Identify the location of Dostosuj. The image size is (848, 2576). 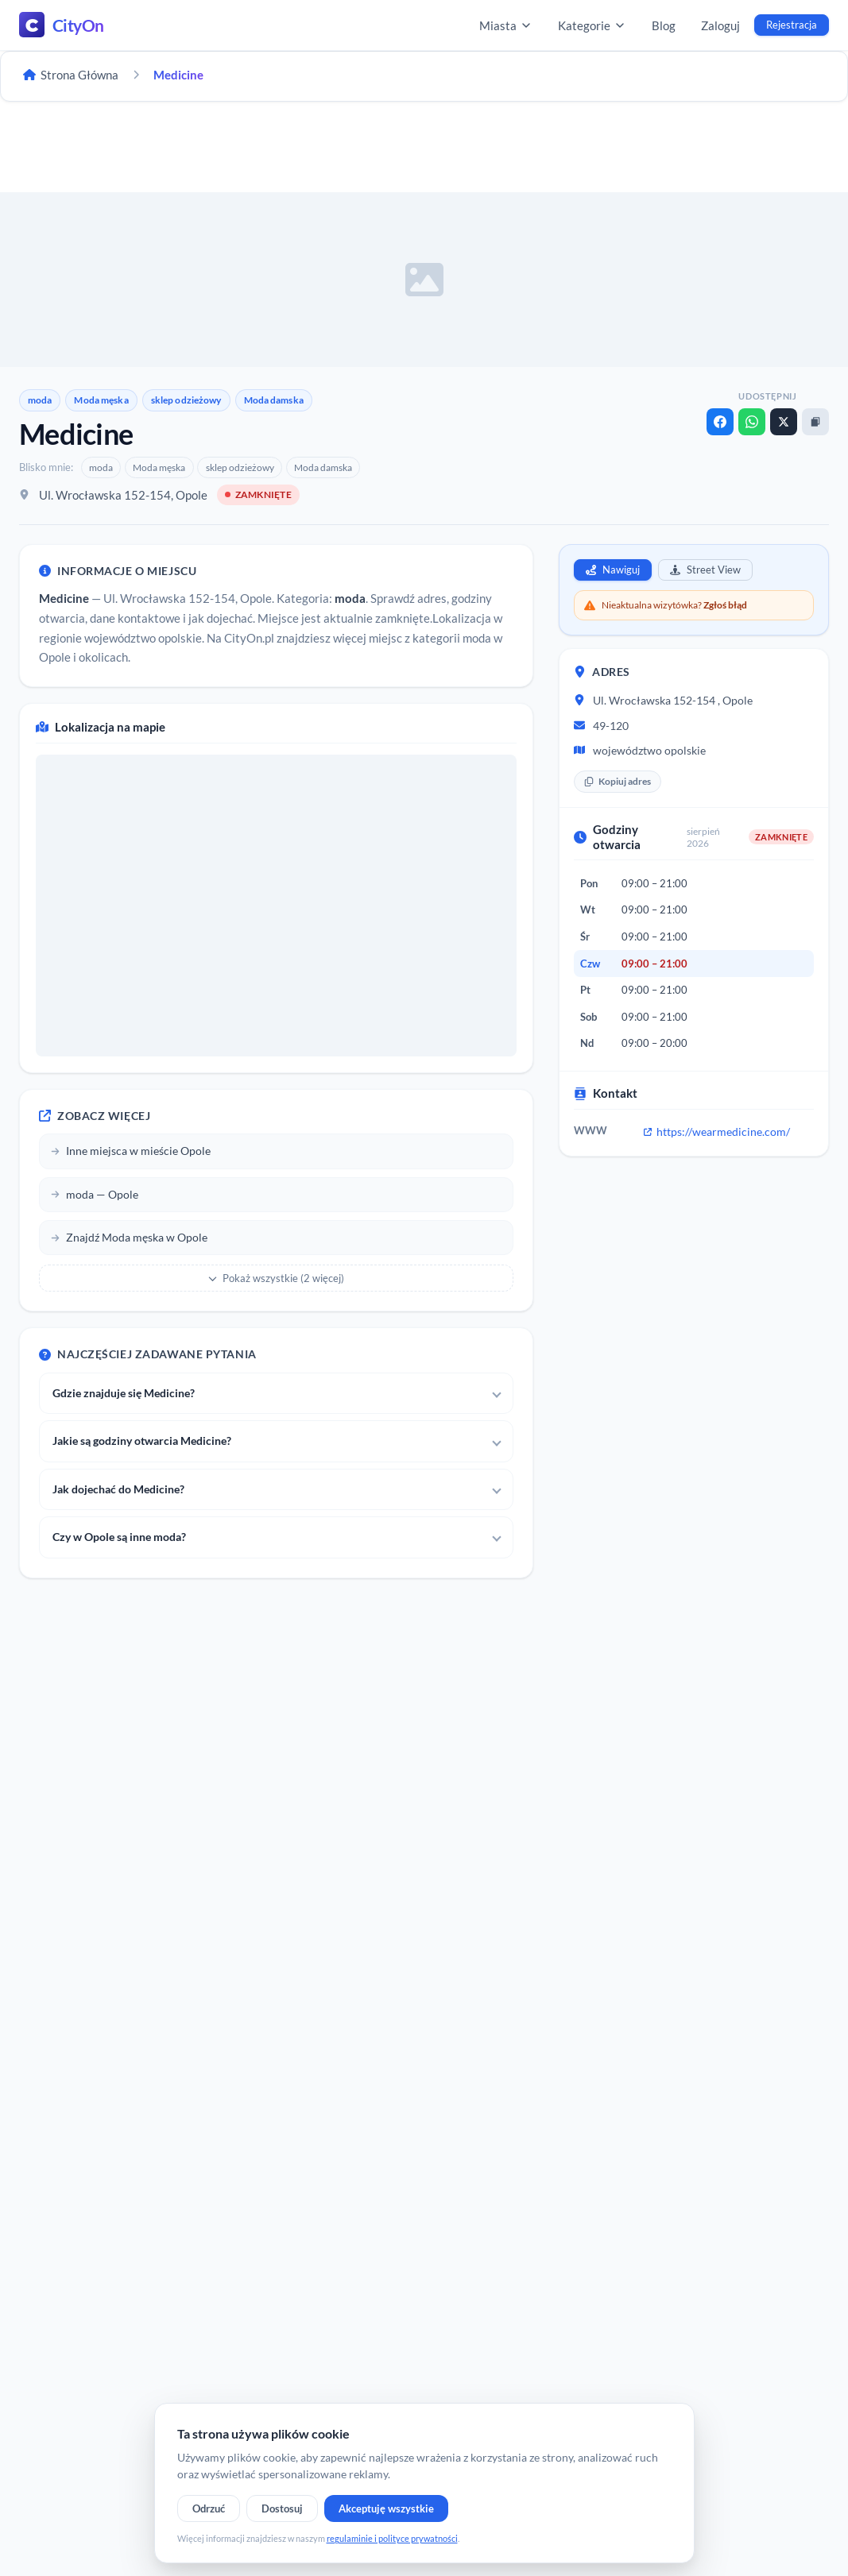
(282, 2508).